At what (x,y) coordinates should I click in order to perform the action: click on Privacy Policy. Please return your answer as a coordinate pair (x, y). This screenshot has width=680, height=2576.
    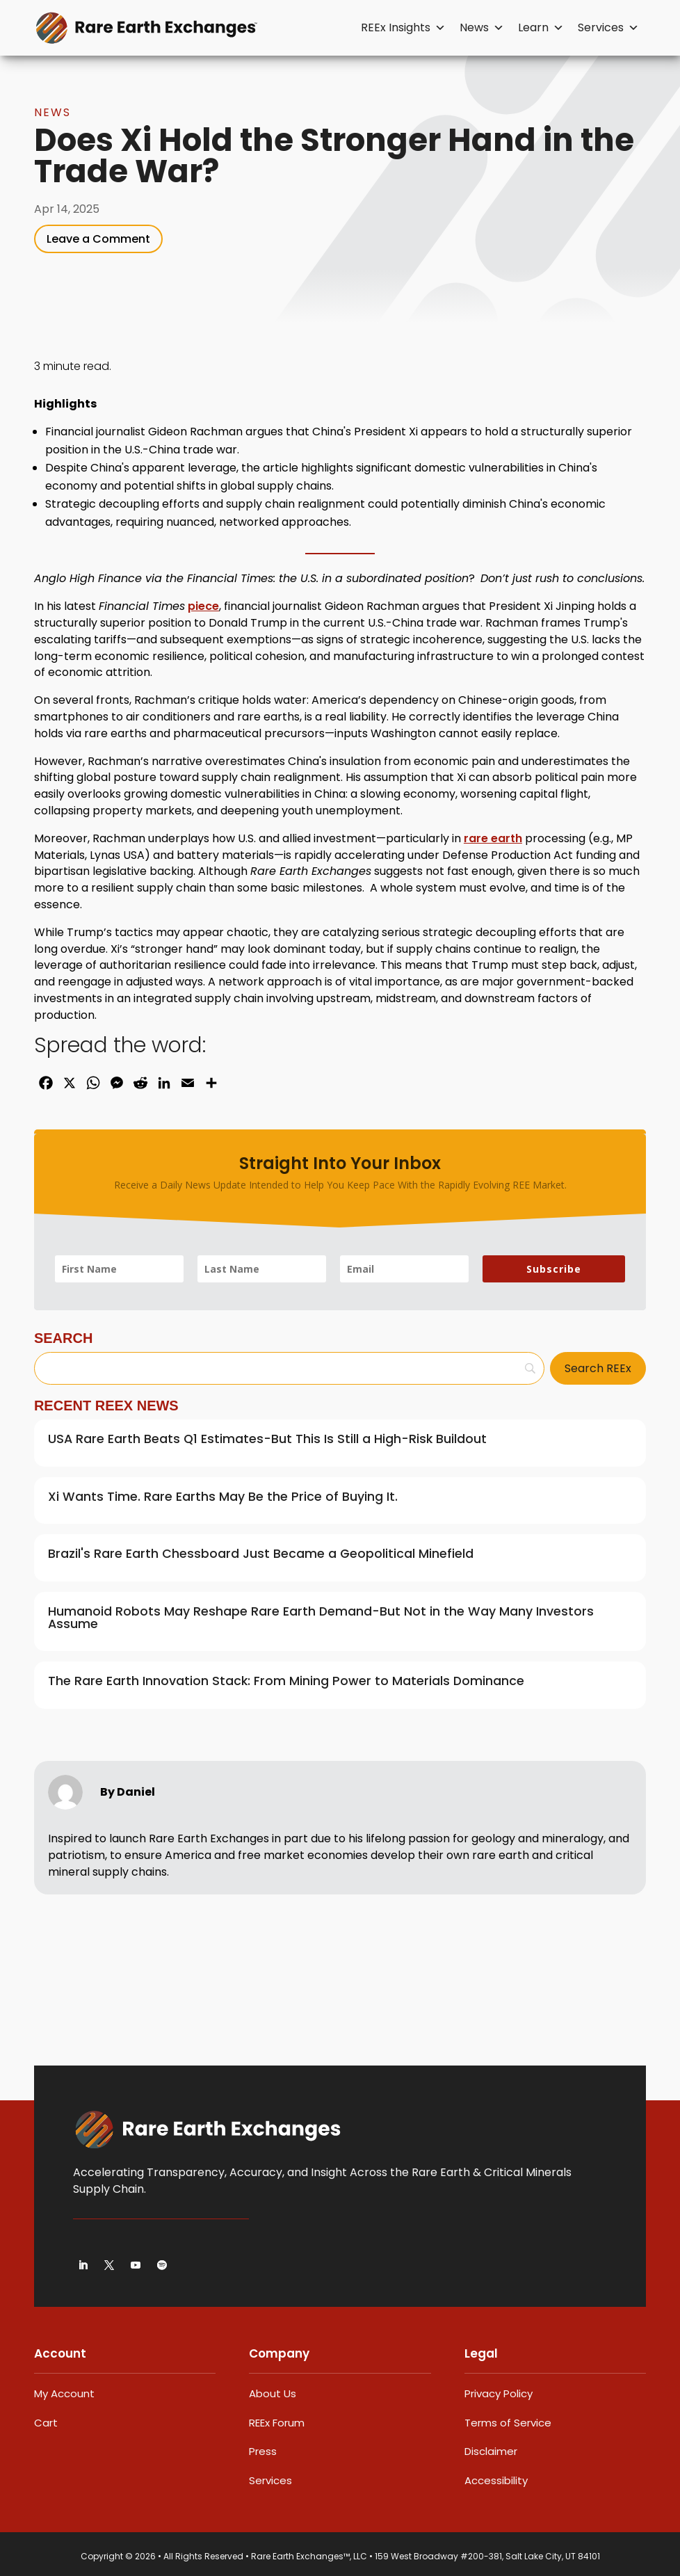
    Looking at the image, I should click on (498, 2393).